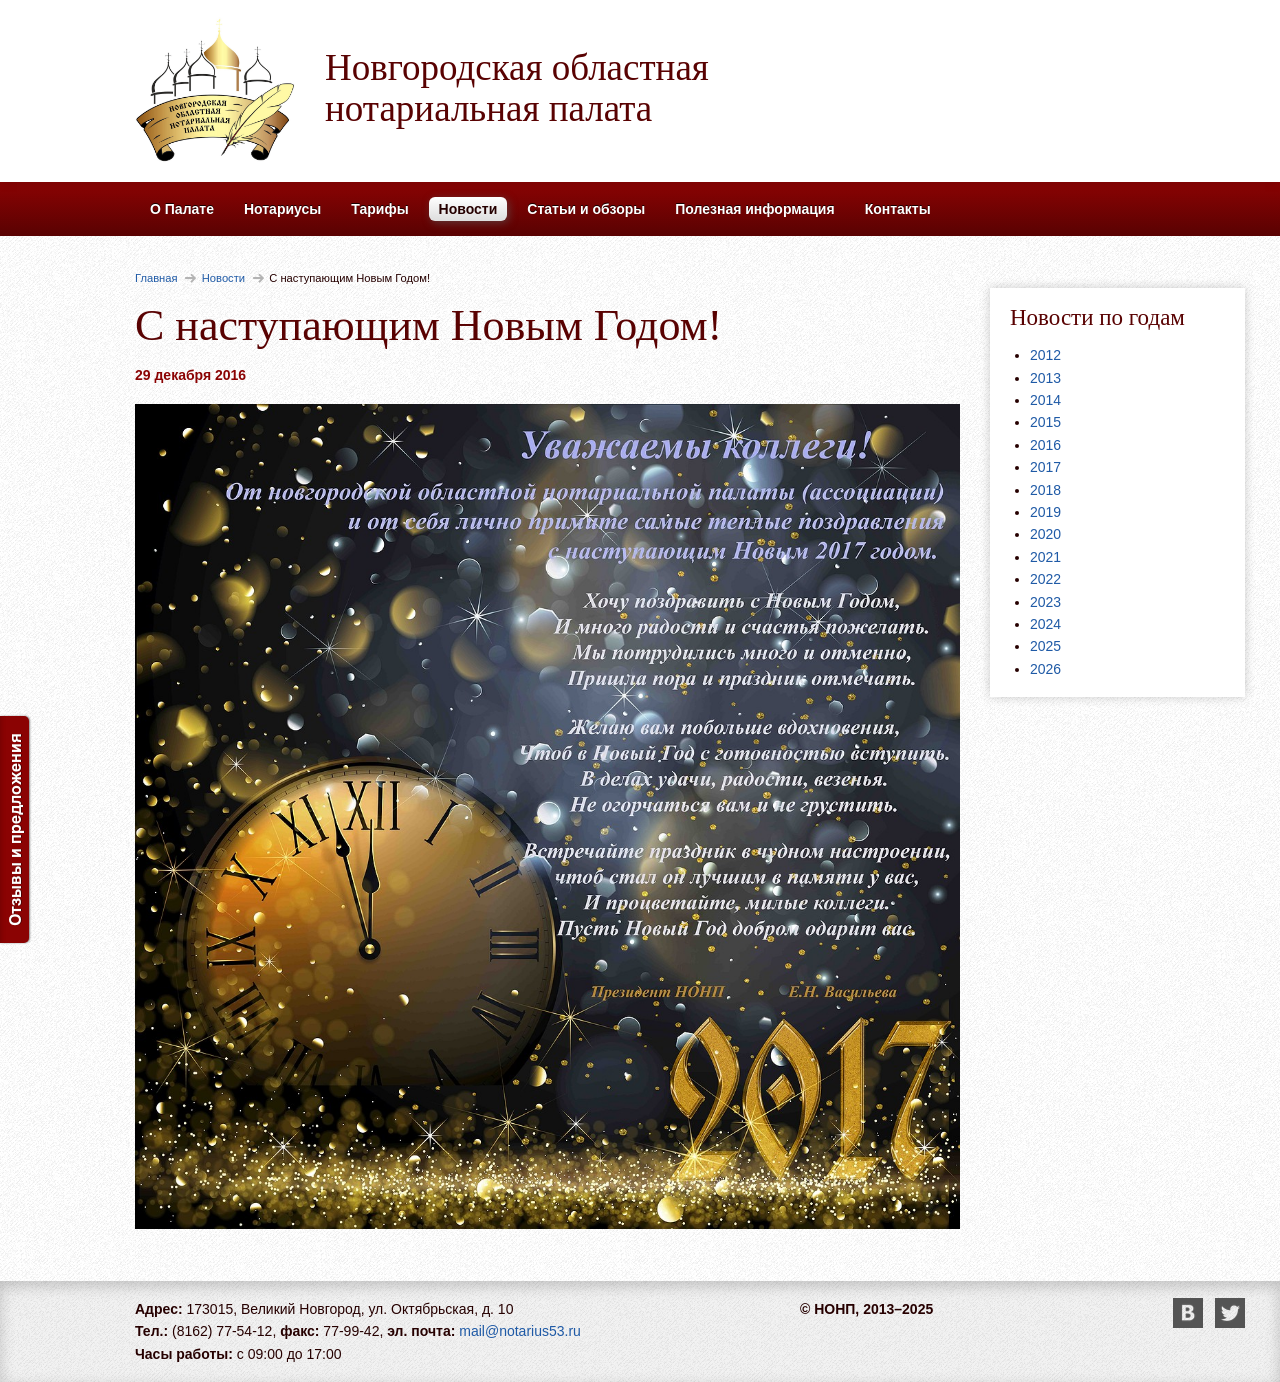 This screenshot has height=1382, width=1280. Describe the element at coordinates (1045, 378) in the screenshot. I see `2013` at that location.